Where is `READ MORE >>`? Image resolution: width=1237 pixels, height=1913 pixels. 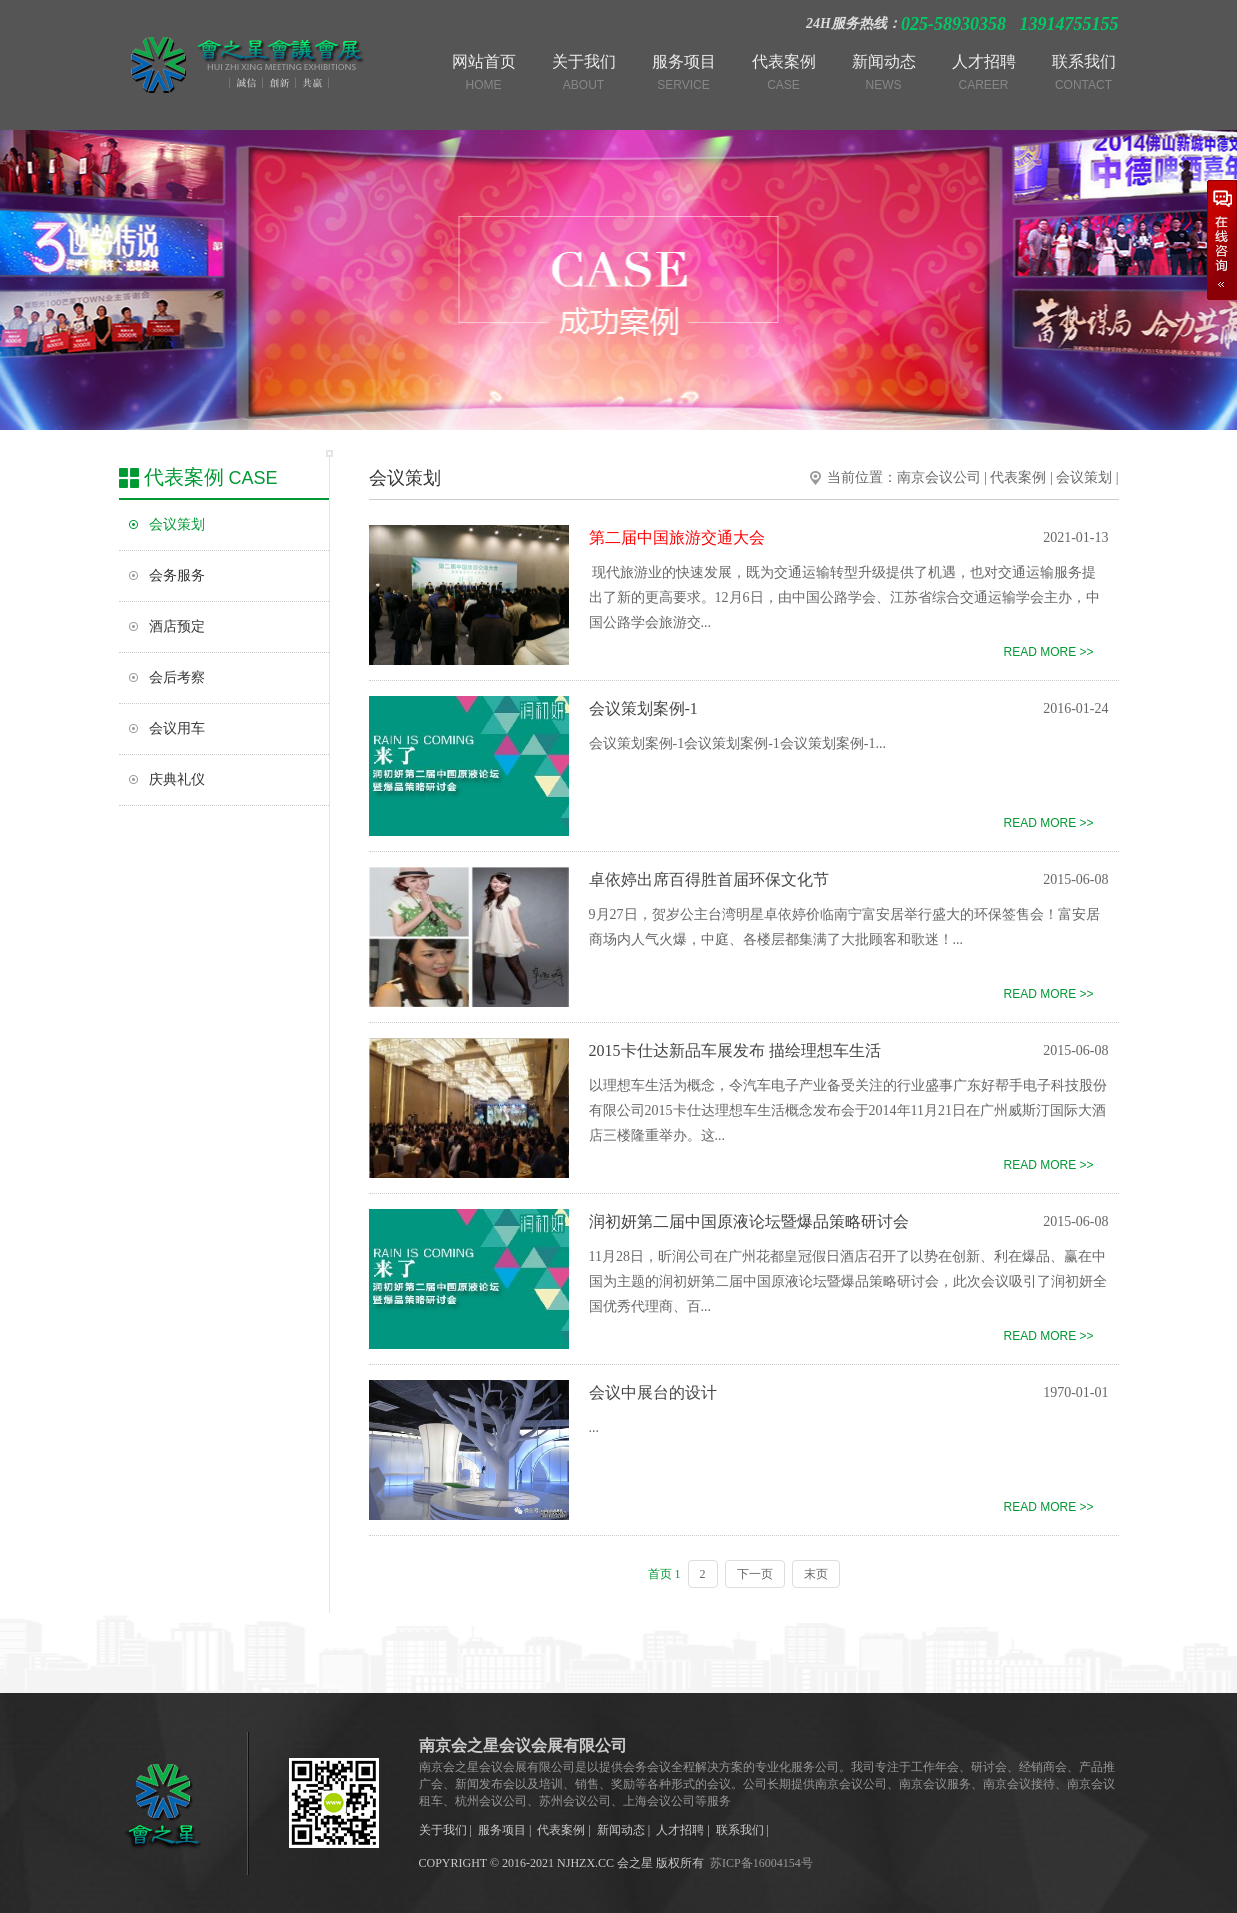
READ MORE >> is located at coordinates (1048, 652).